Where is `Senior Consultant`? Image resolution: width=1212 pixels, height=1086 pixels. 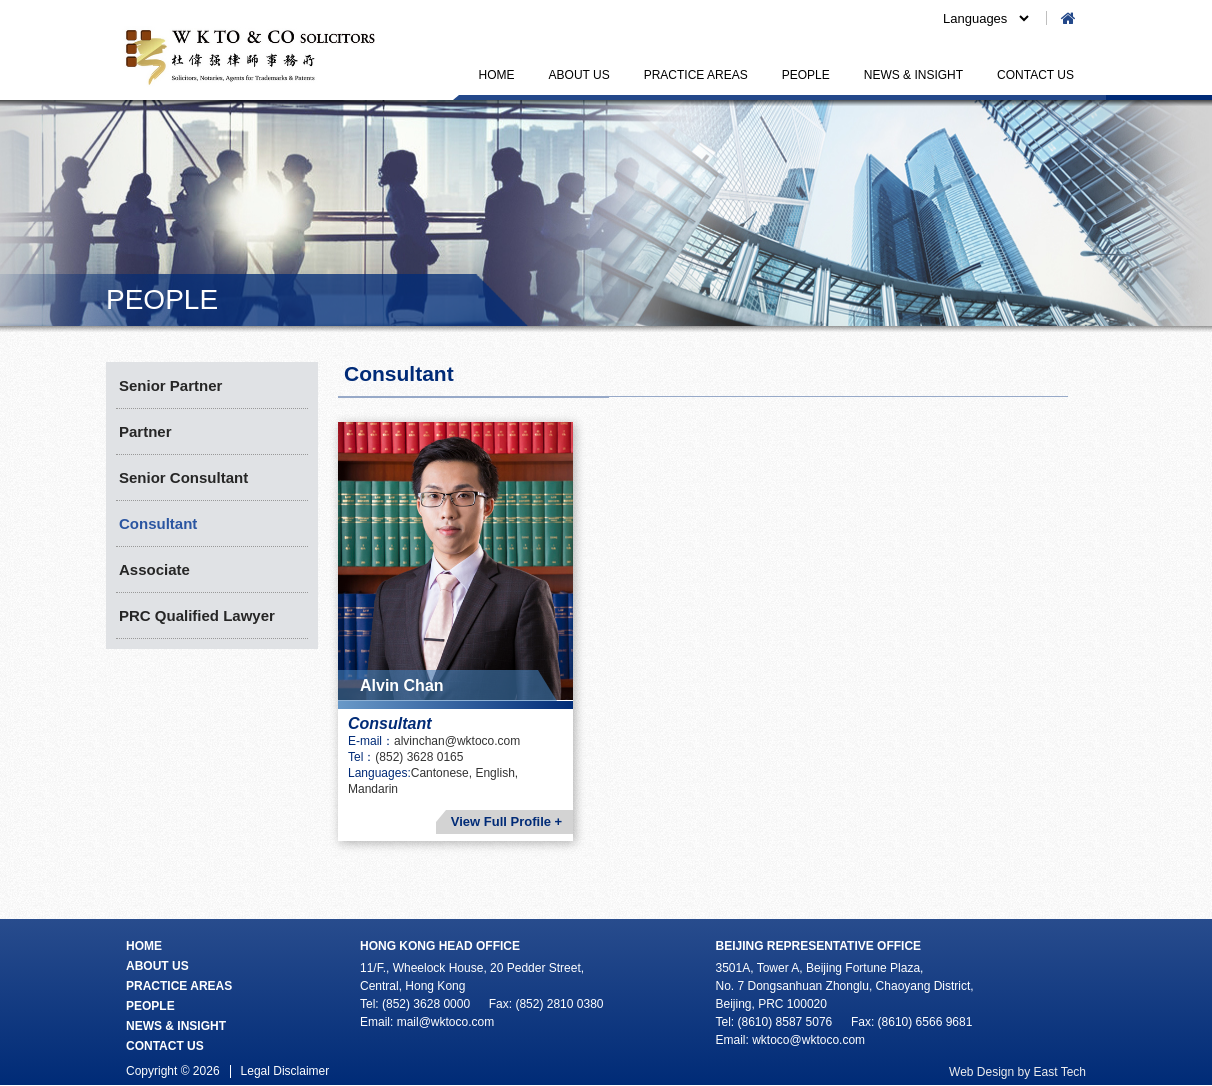
Senior Consultant is located at coordinates (183, 477).